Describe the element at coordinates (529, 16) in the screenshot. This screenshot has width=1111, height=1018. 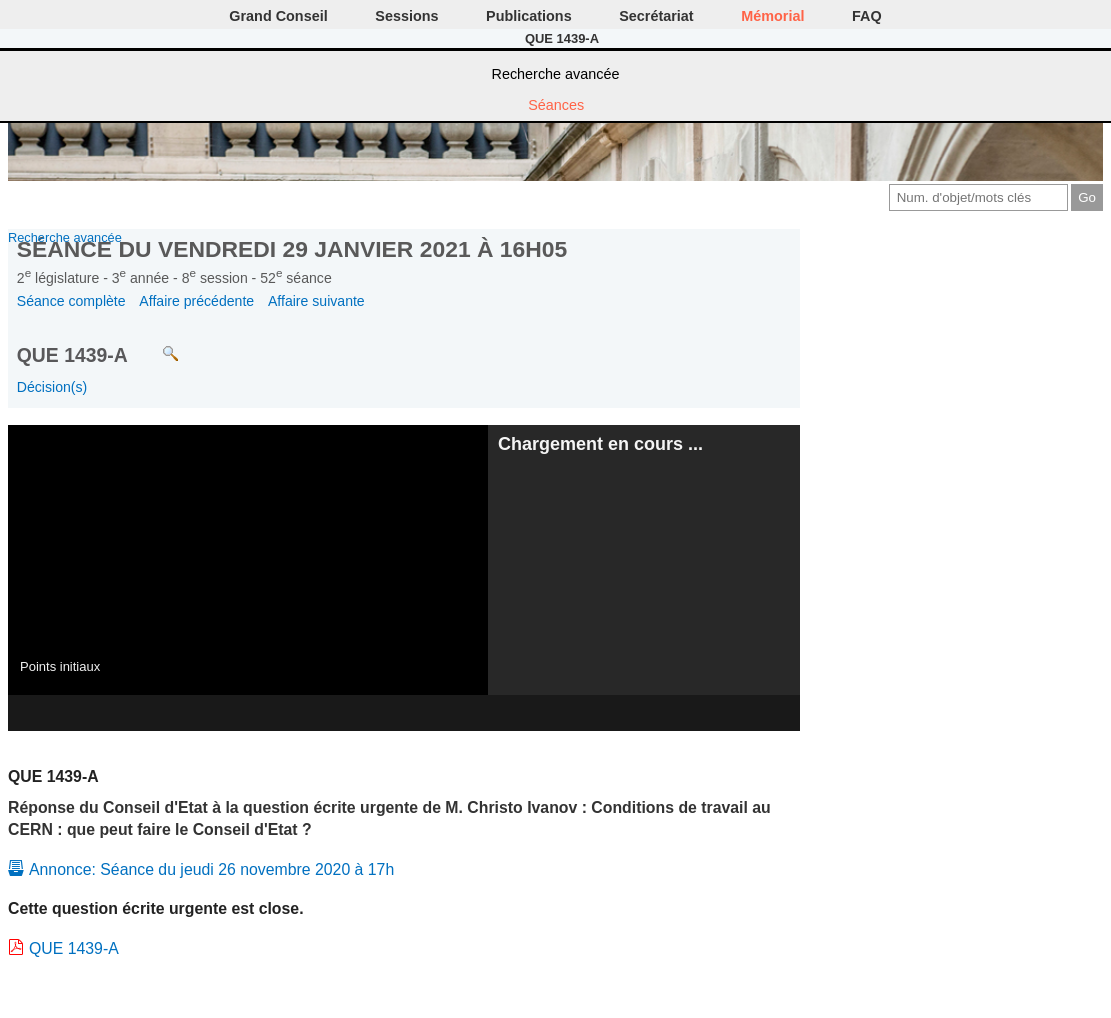
I see `Publications` at that location.